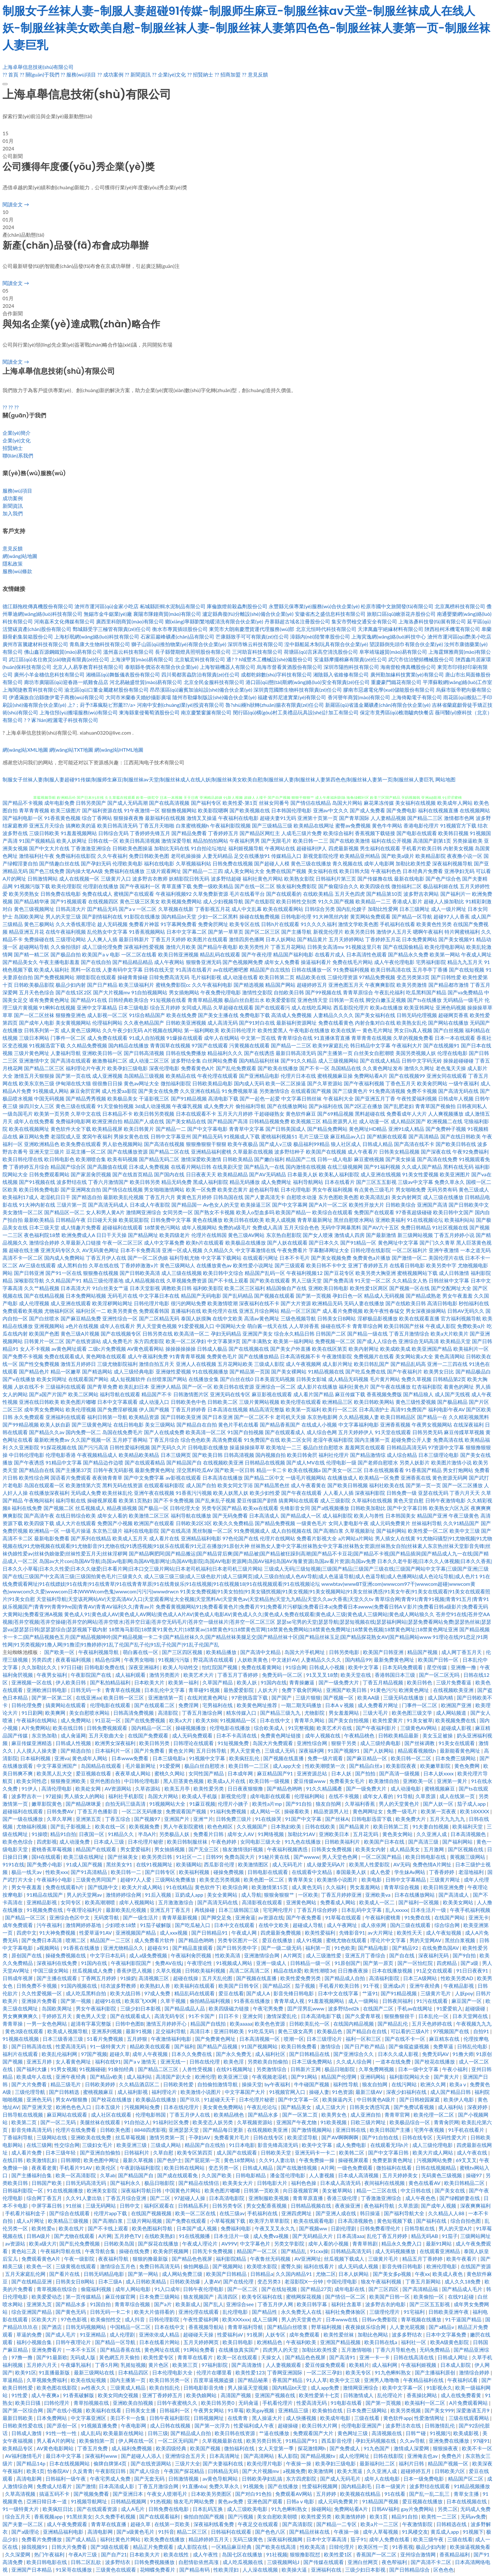 Image resolution: width=495 pixels, height=2576 pixels. Describe the element at coordinates (258, 1038) in the screenshot. I see `中文第一页在线` at that location.